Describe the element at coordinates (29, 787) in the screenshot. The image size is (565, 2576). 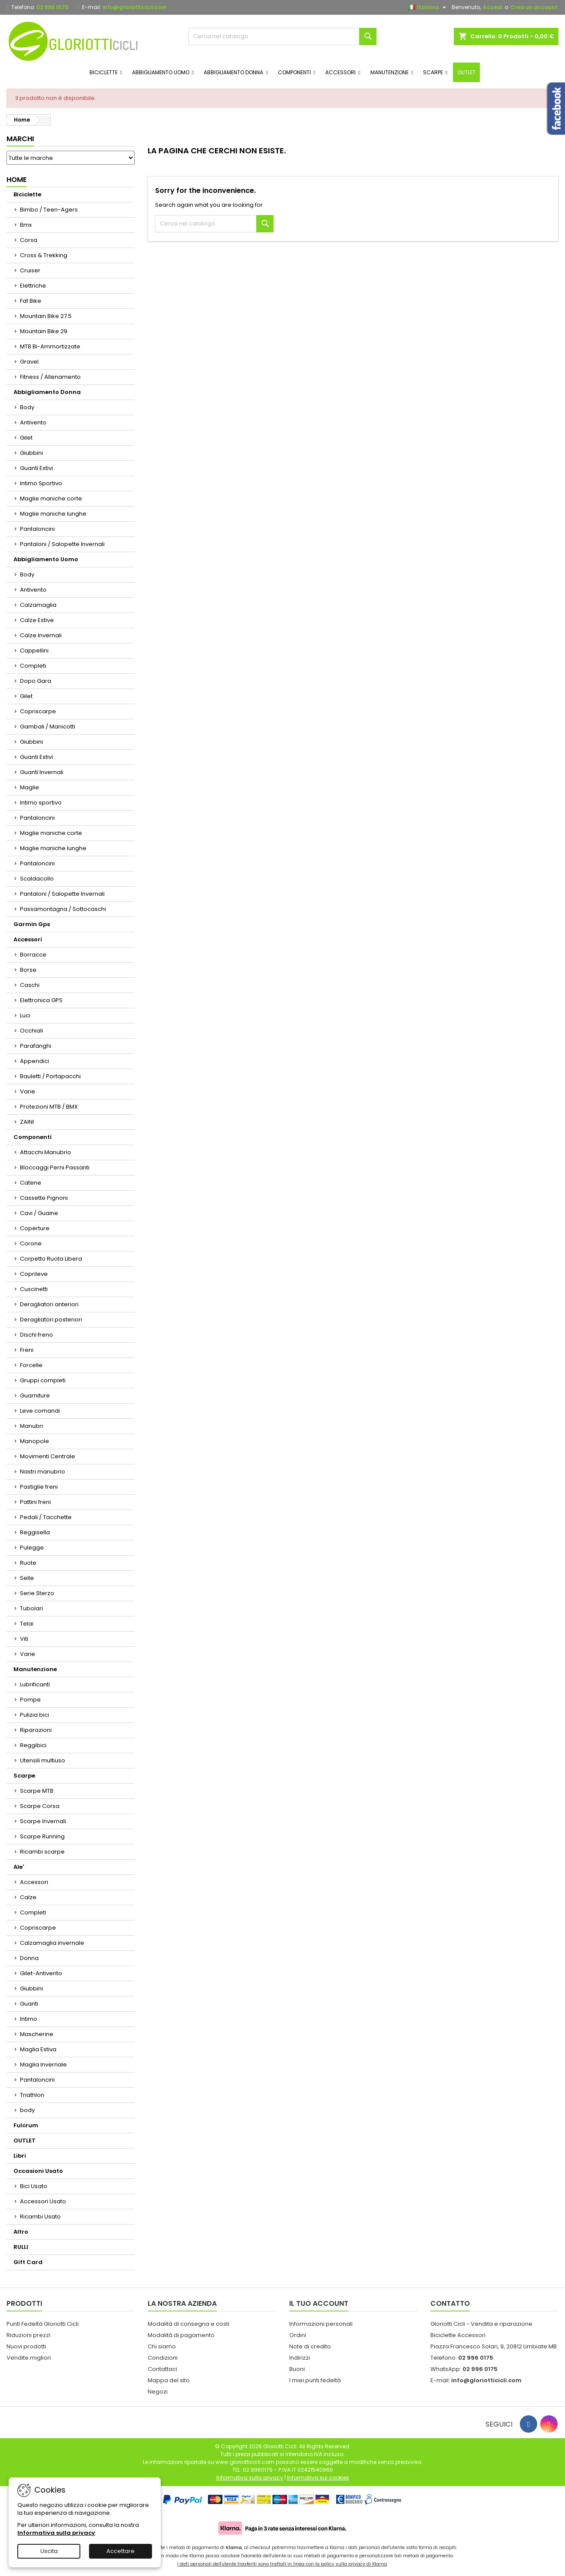
I see `Maglie` at that location.